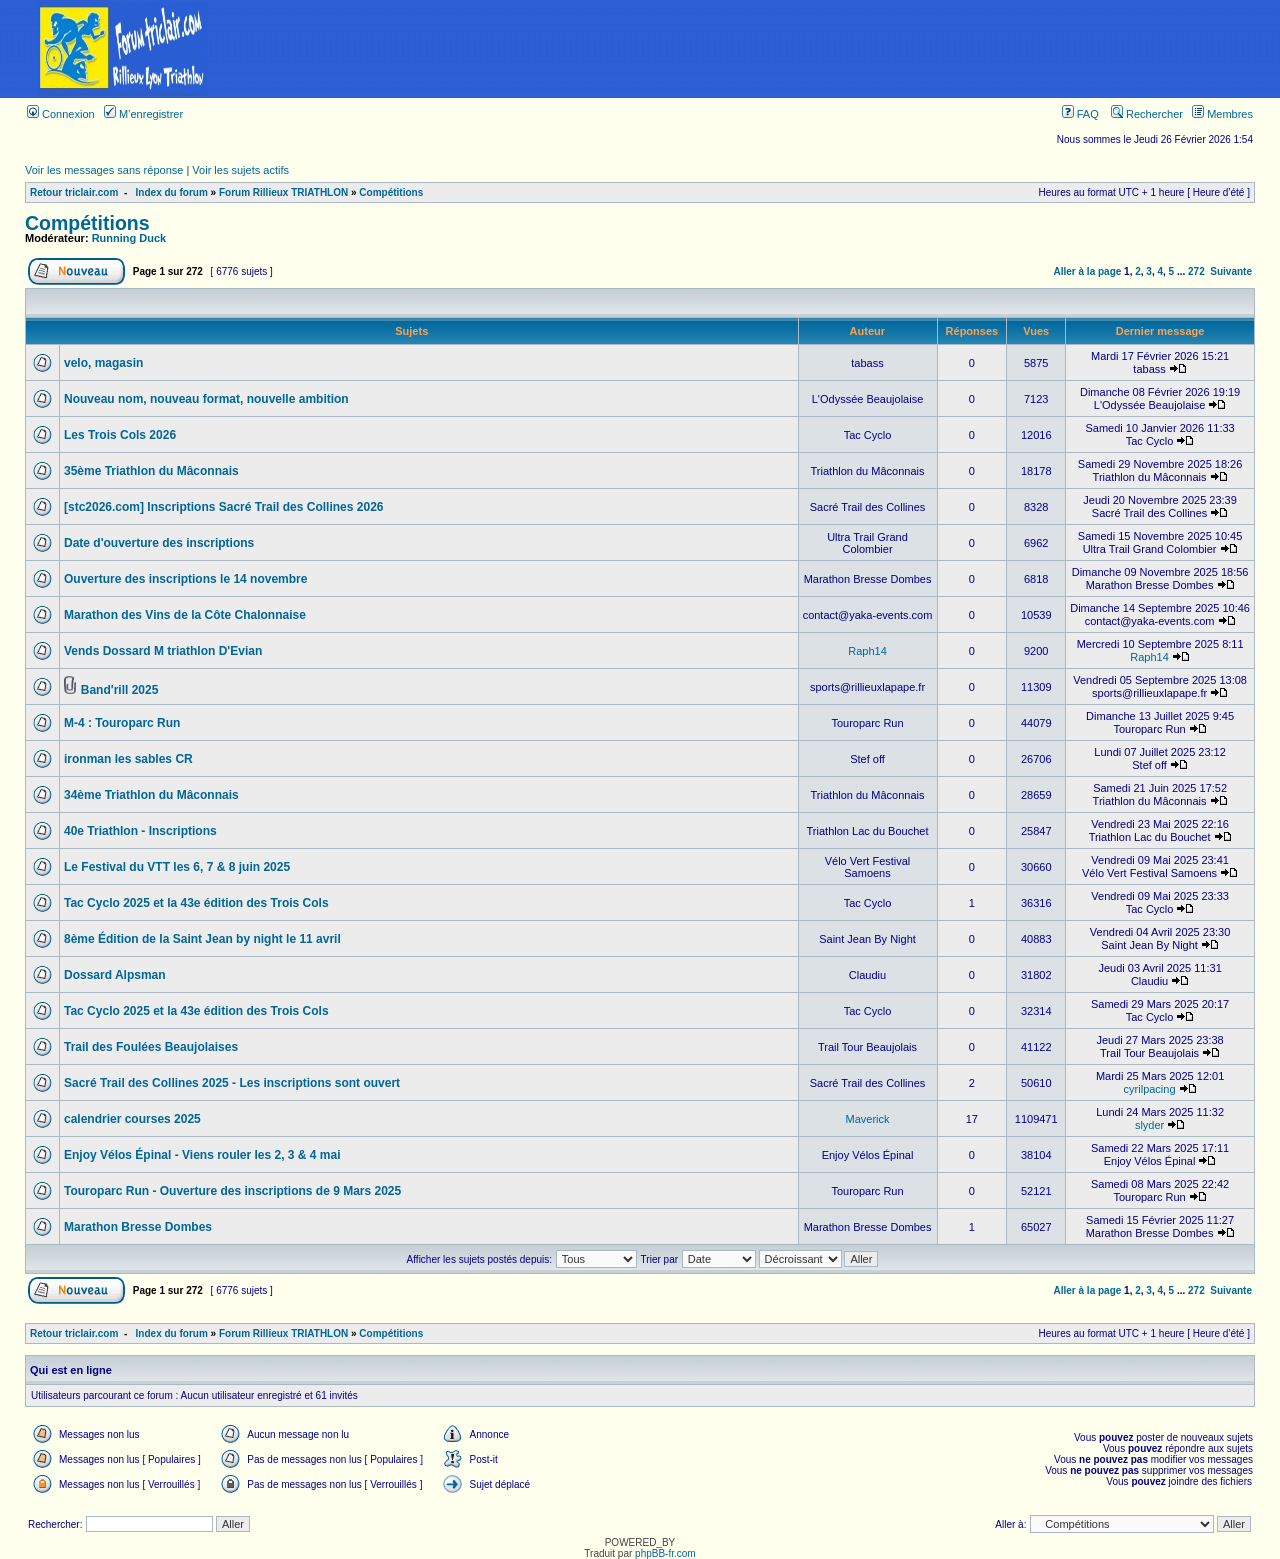 The height and width of the screenshot is (1559, 1280). I want to click on phpBB-fr.com, so click(665, 1553).